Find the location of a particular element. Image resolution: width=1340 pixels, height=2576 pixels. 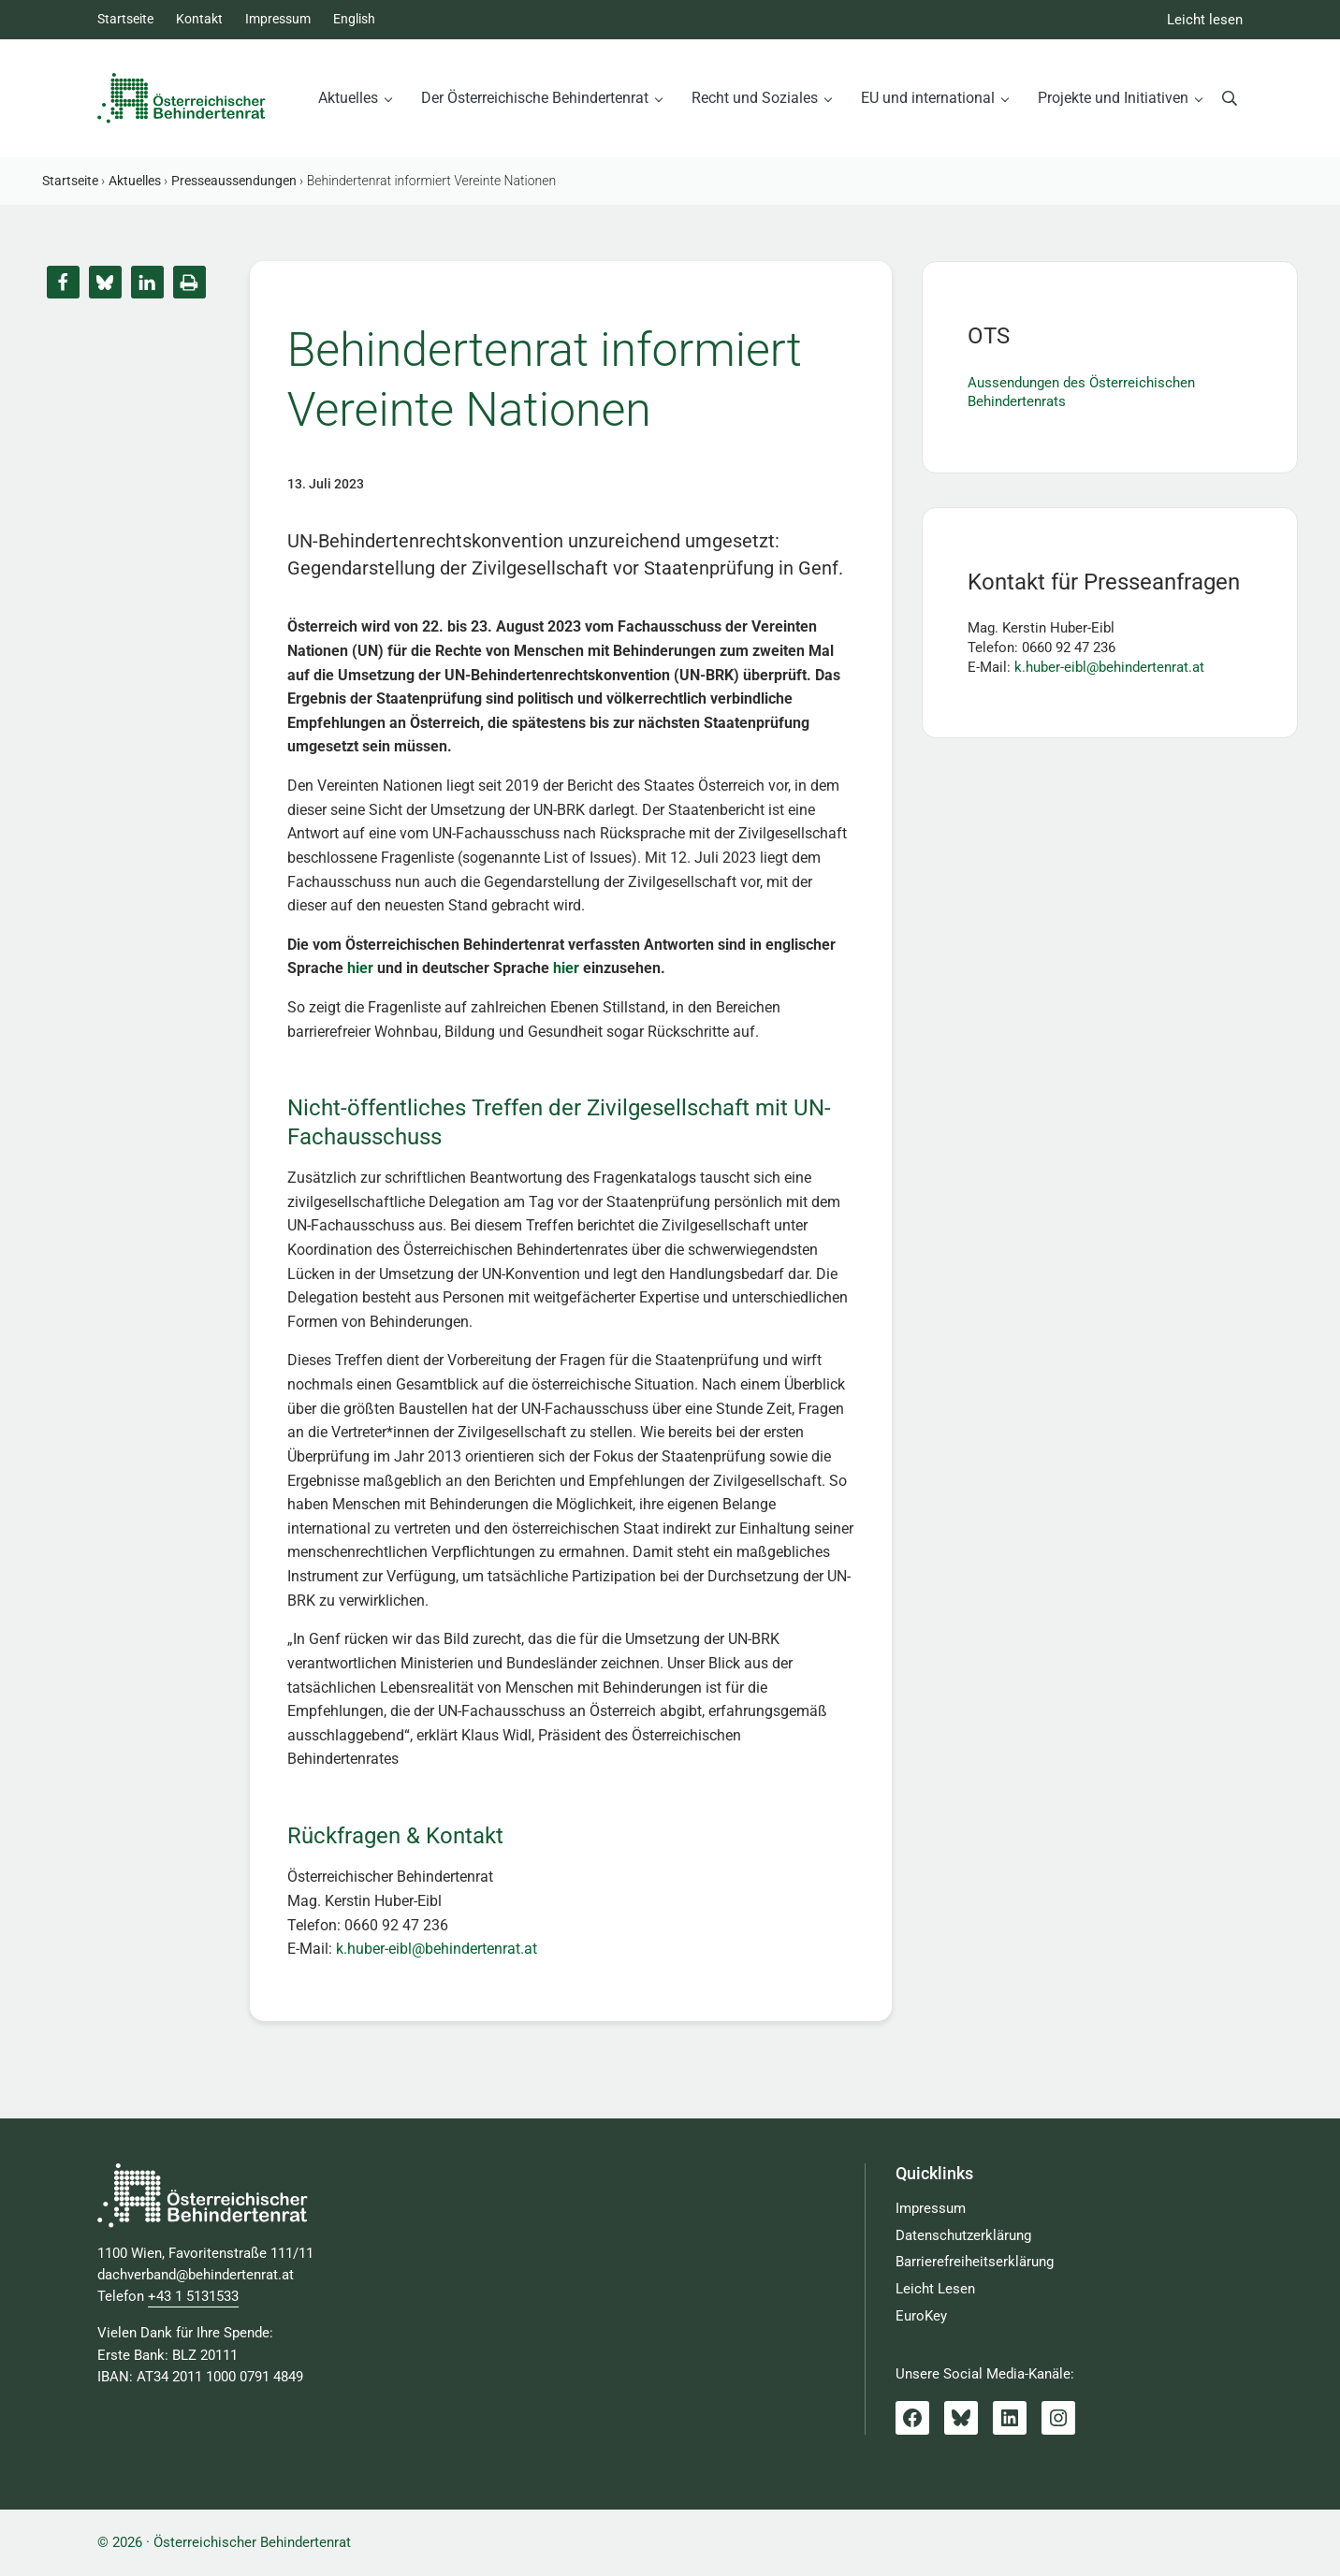

Leicht lesen is located at coordinates (1205, 20).